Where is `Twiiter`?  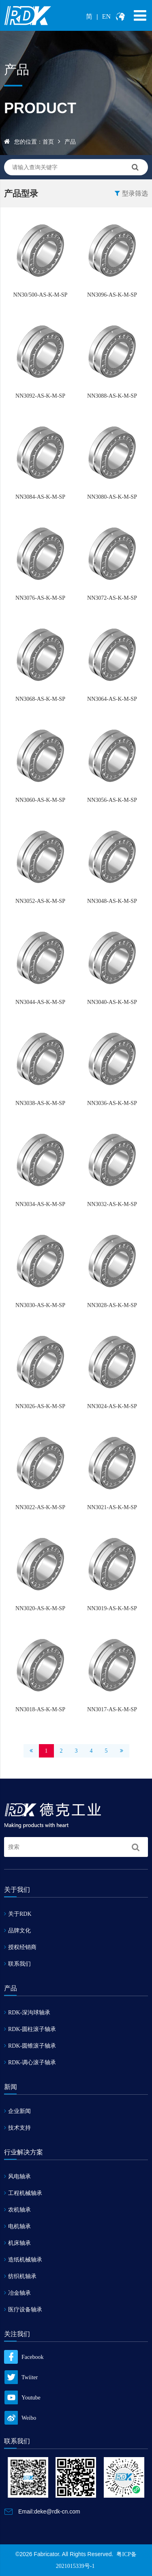 Twiiter is located at coordinates (21, 2377).